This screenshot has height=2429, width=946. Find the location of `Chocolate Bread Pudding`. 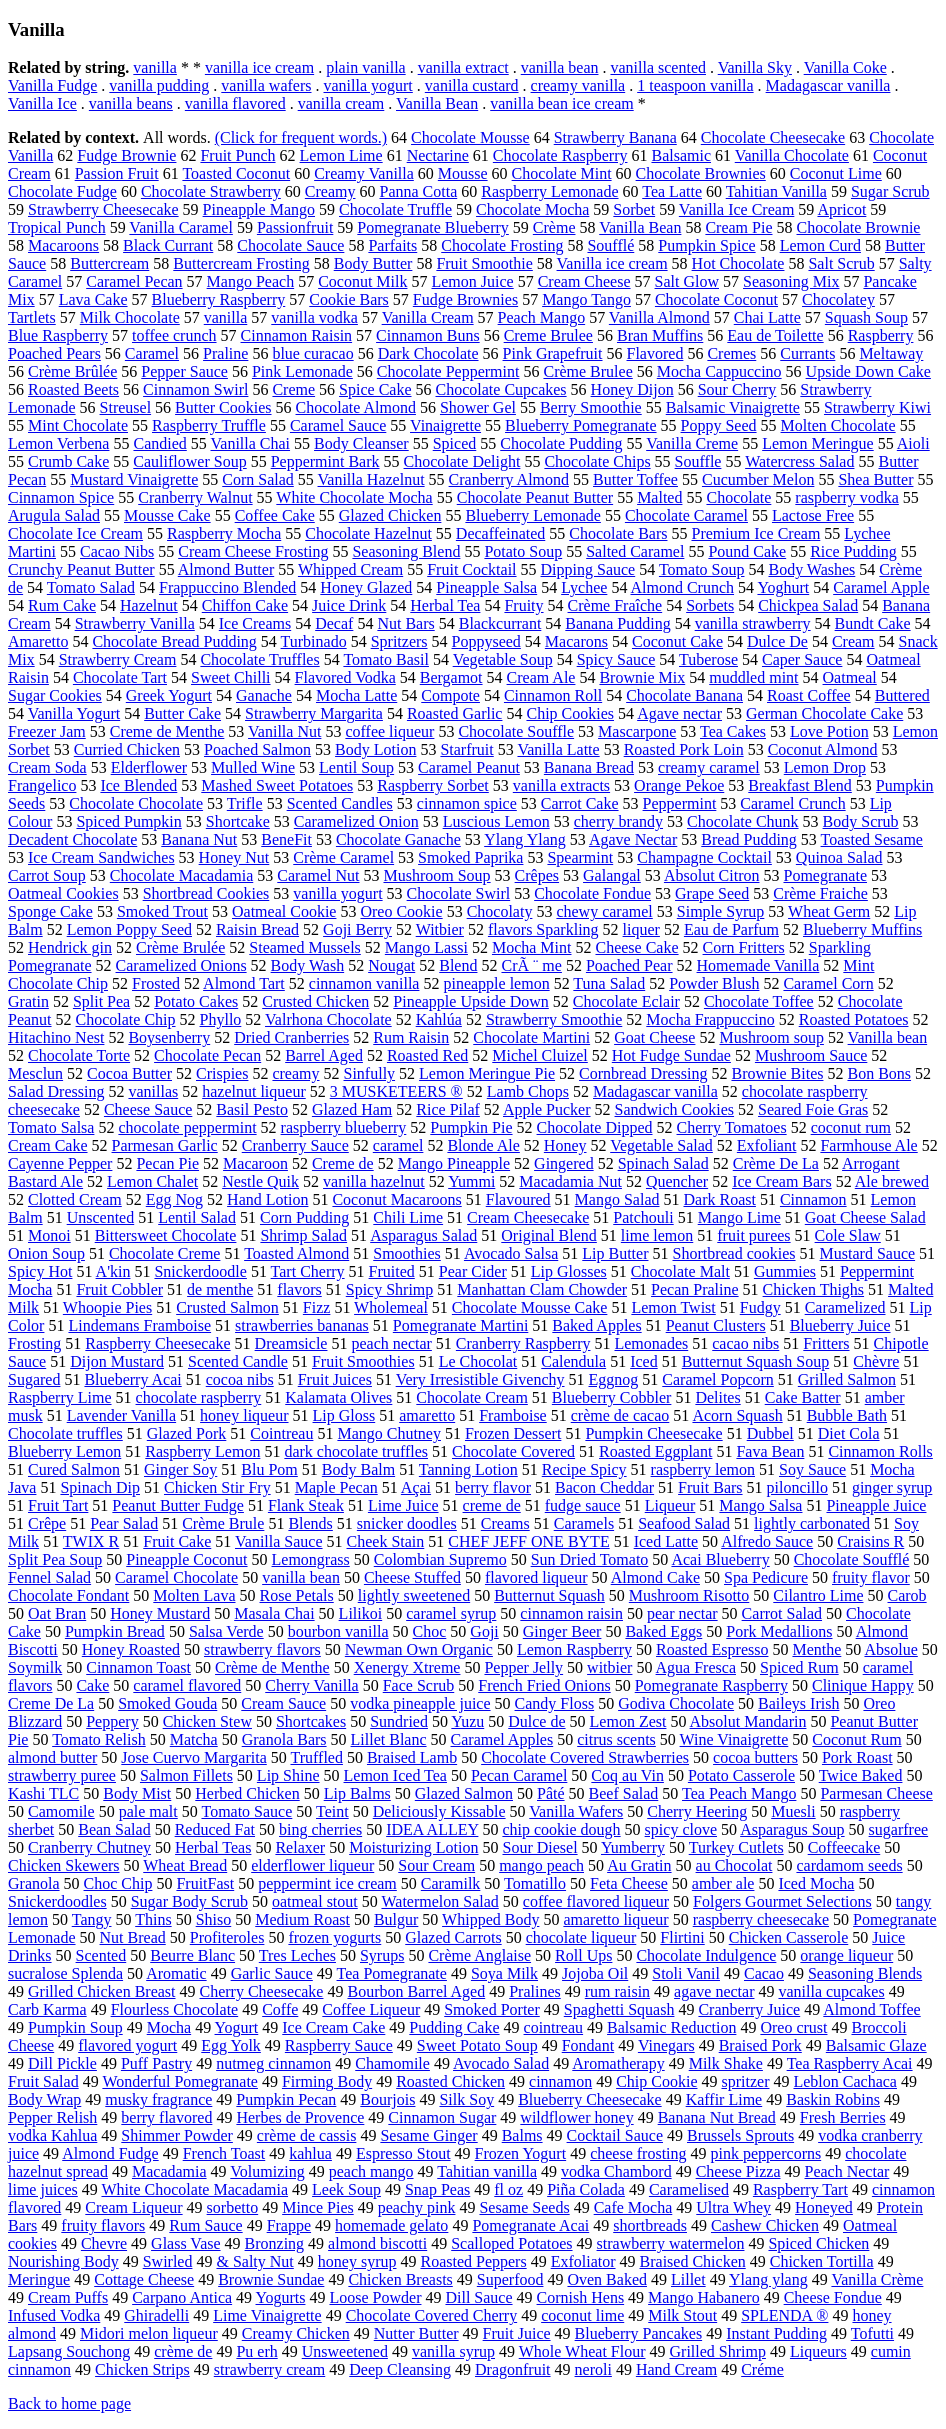

Chocolate Bread Pudding is located at coordinates (174, 641).